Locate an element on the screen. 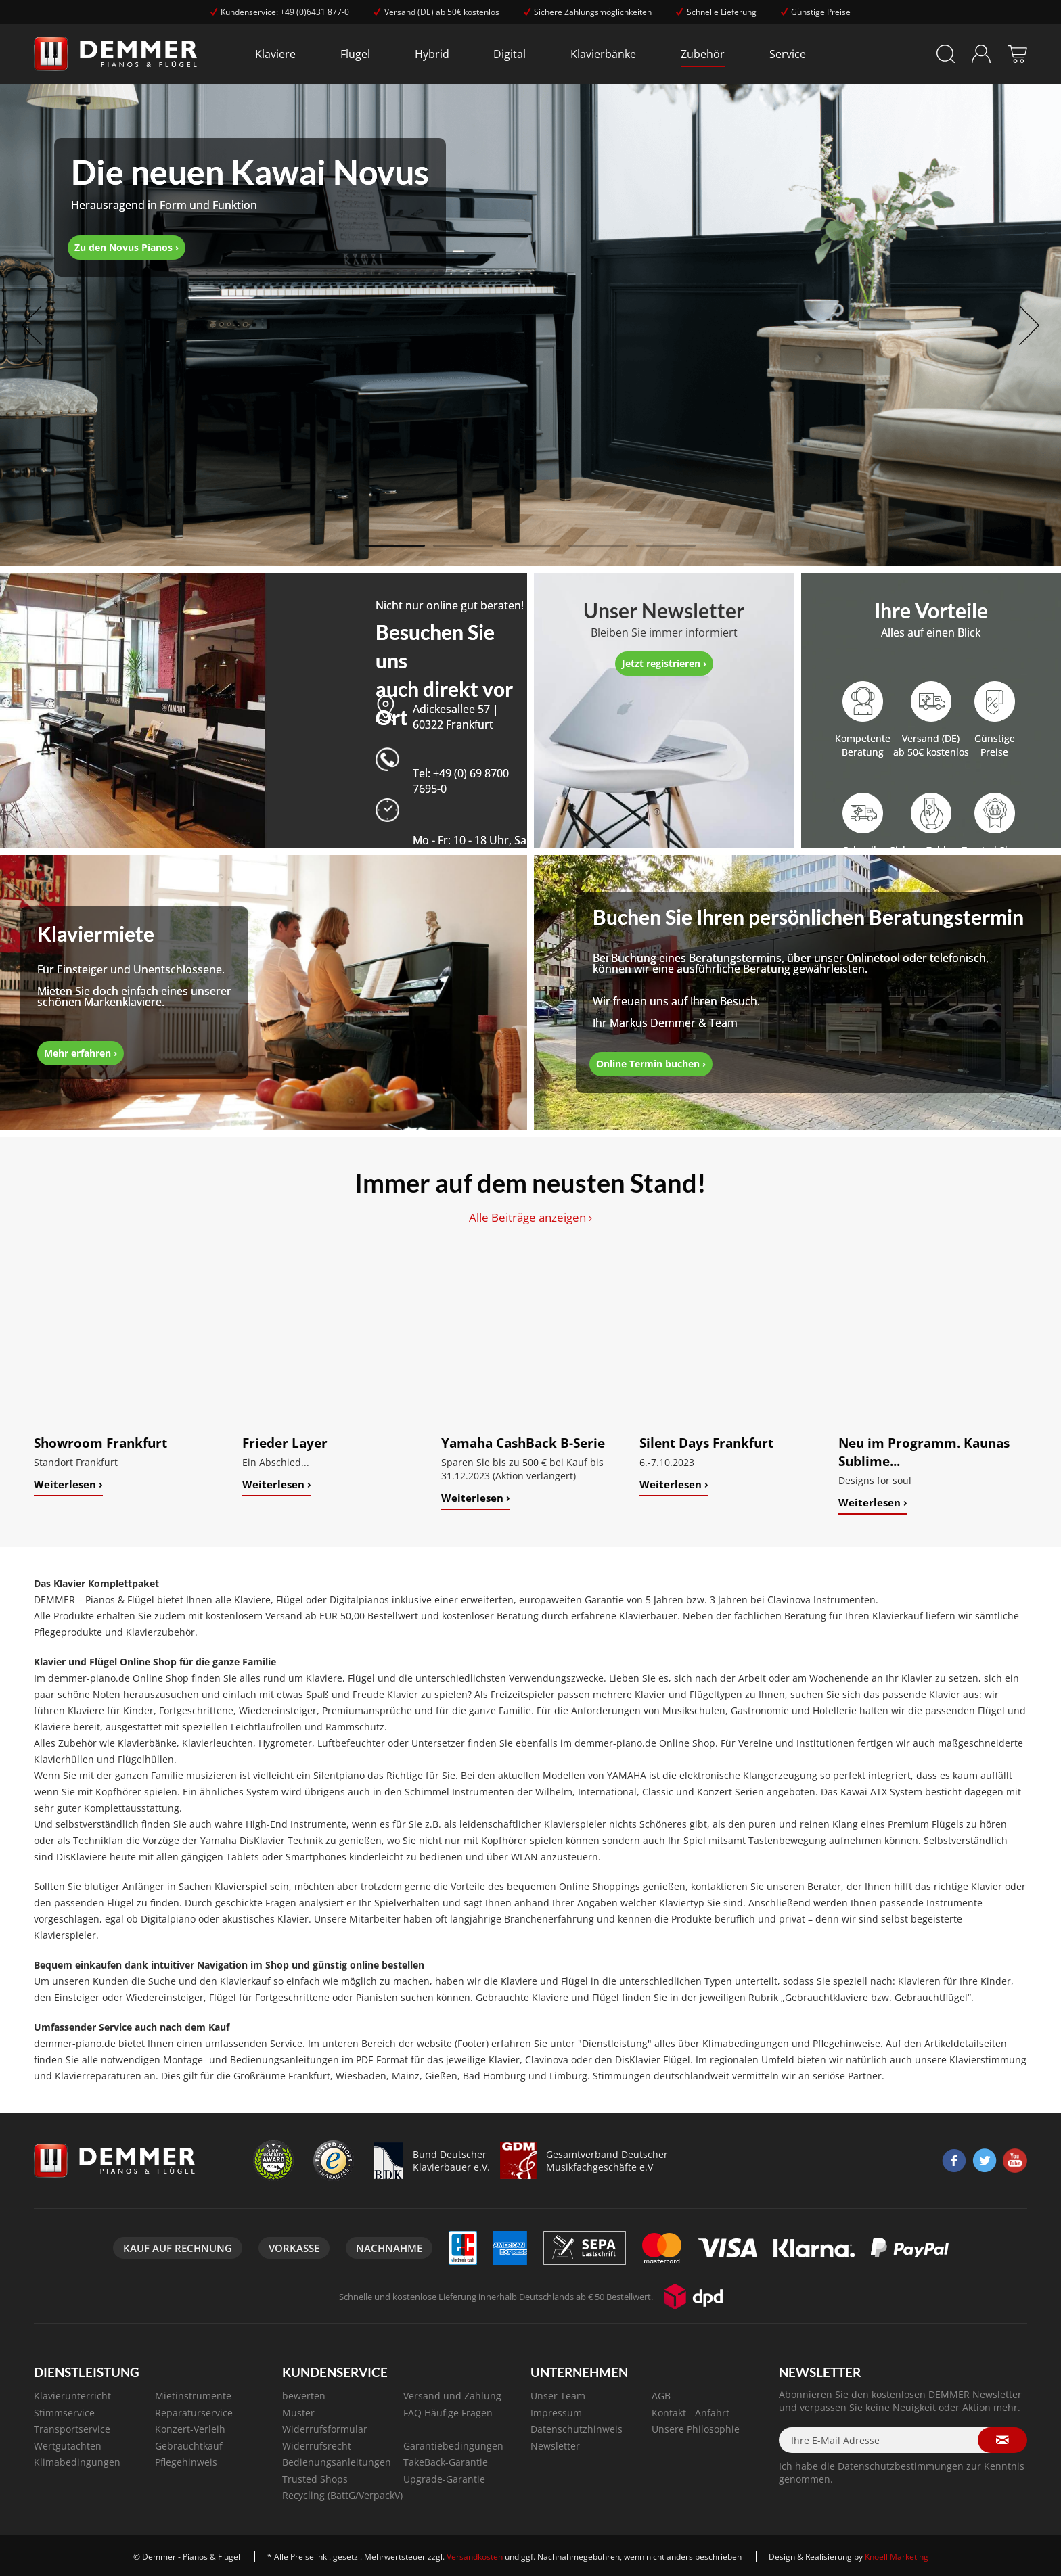  Versandkosten is located at coordinates (475, 2556).